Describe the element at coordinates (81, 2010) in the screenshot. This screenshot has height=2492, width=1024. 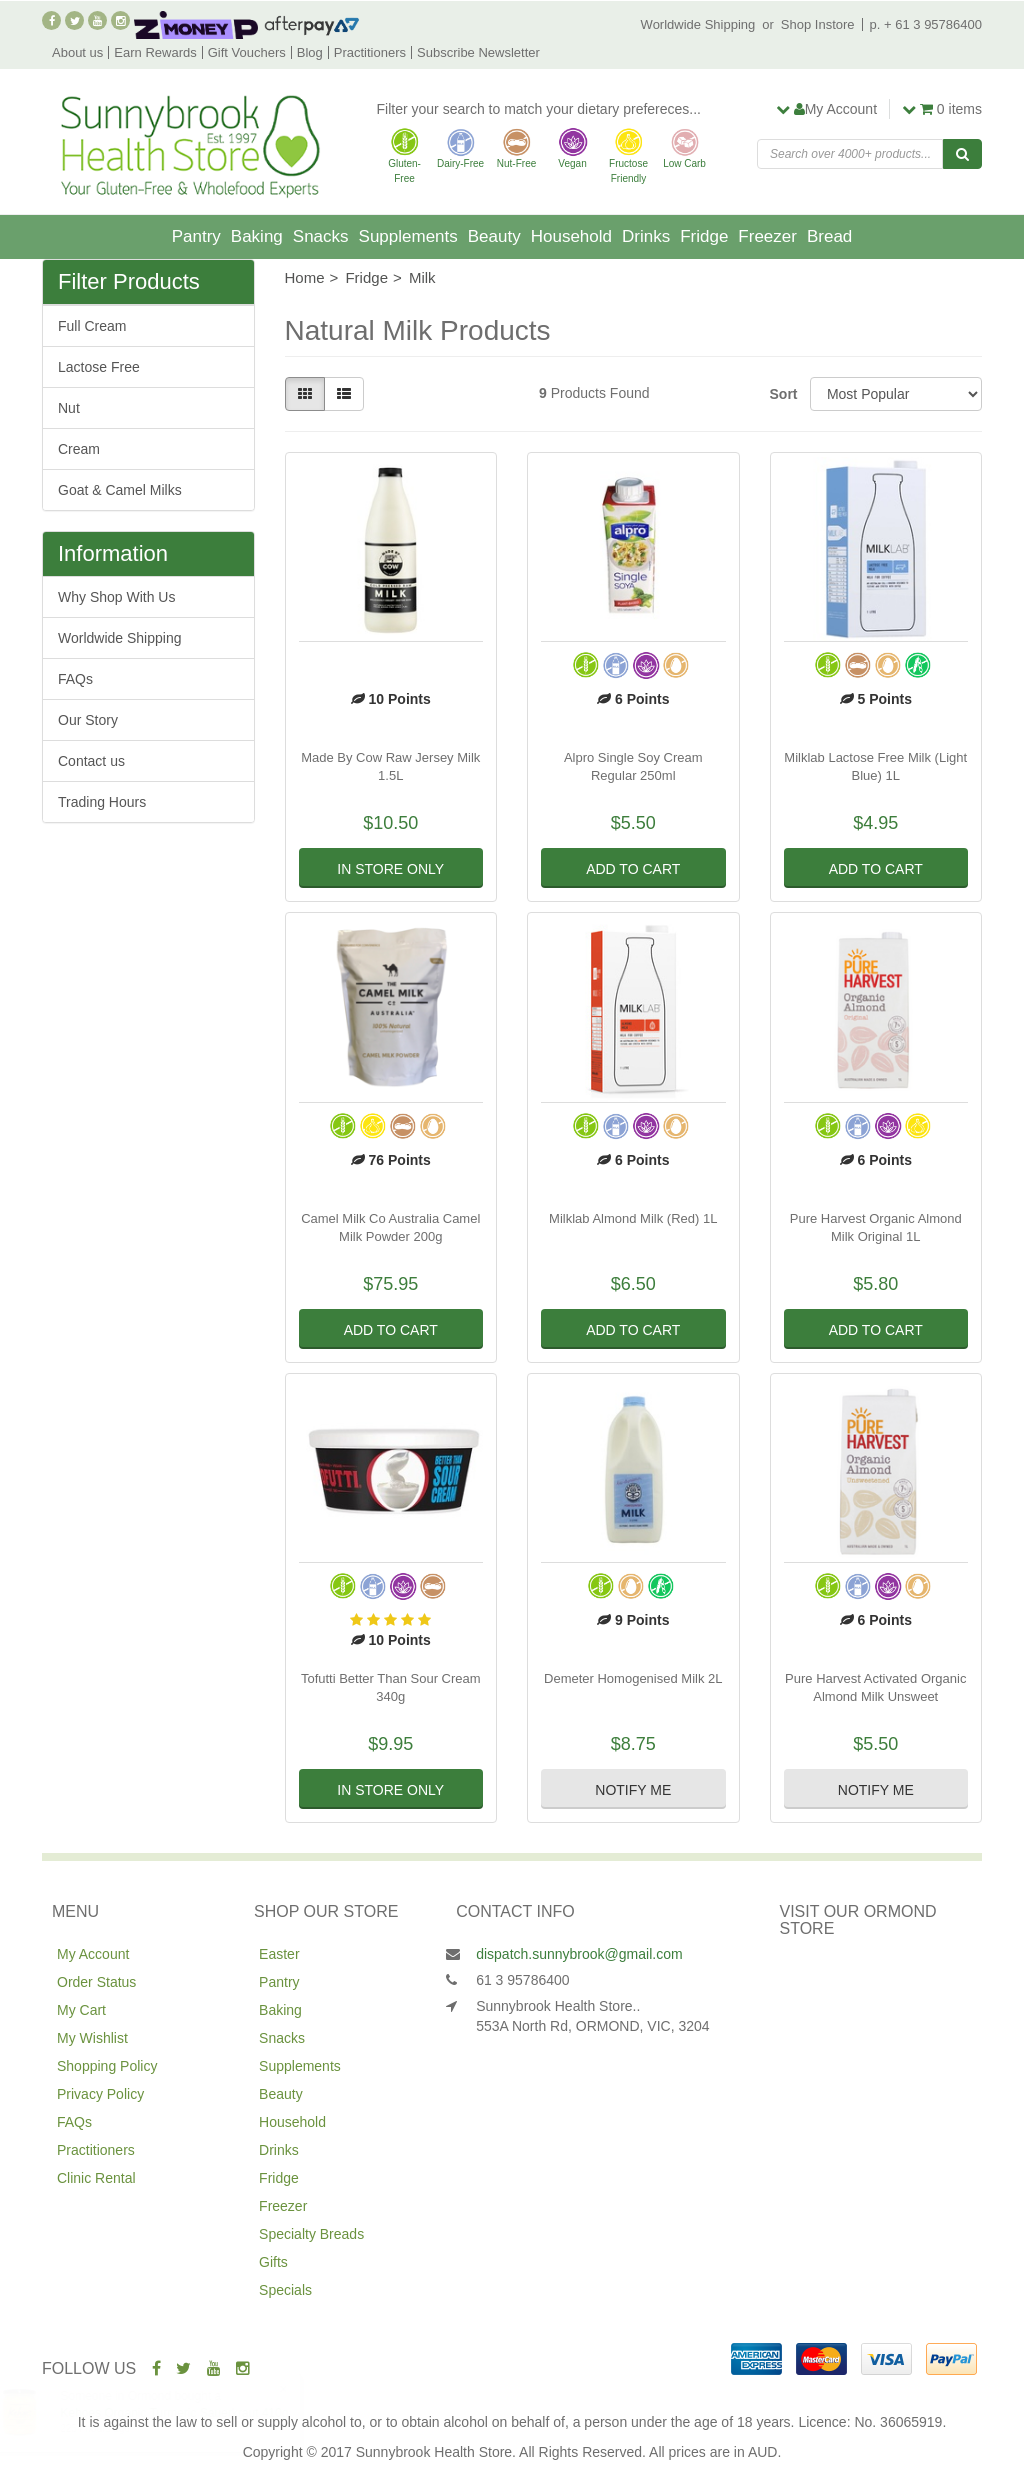
I see `My Cart` at that location.